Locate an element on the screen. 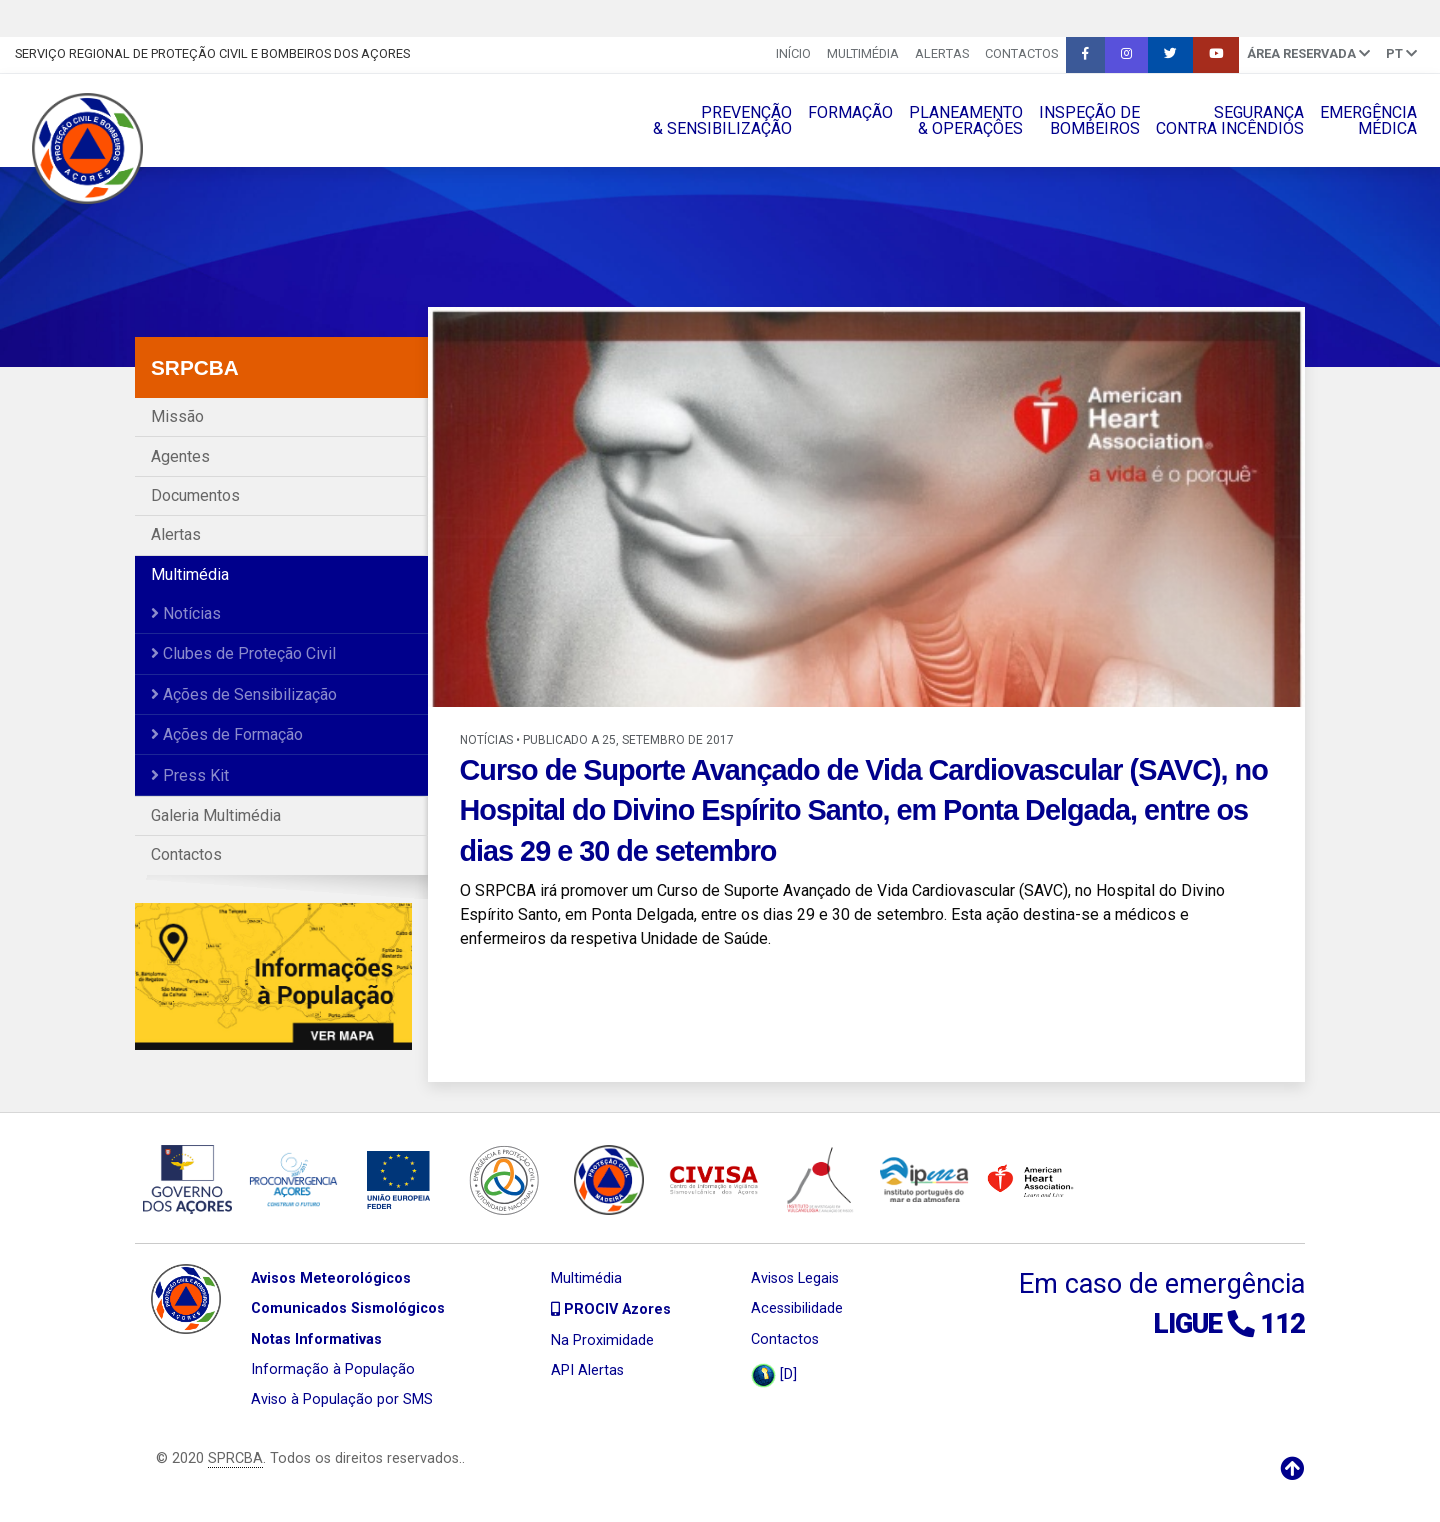 This screenshot has width=1440, height=1522. Press Kit is located at coordinates (190, 775).